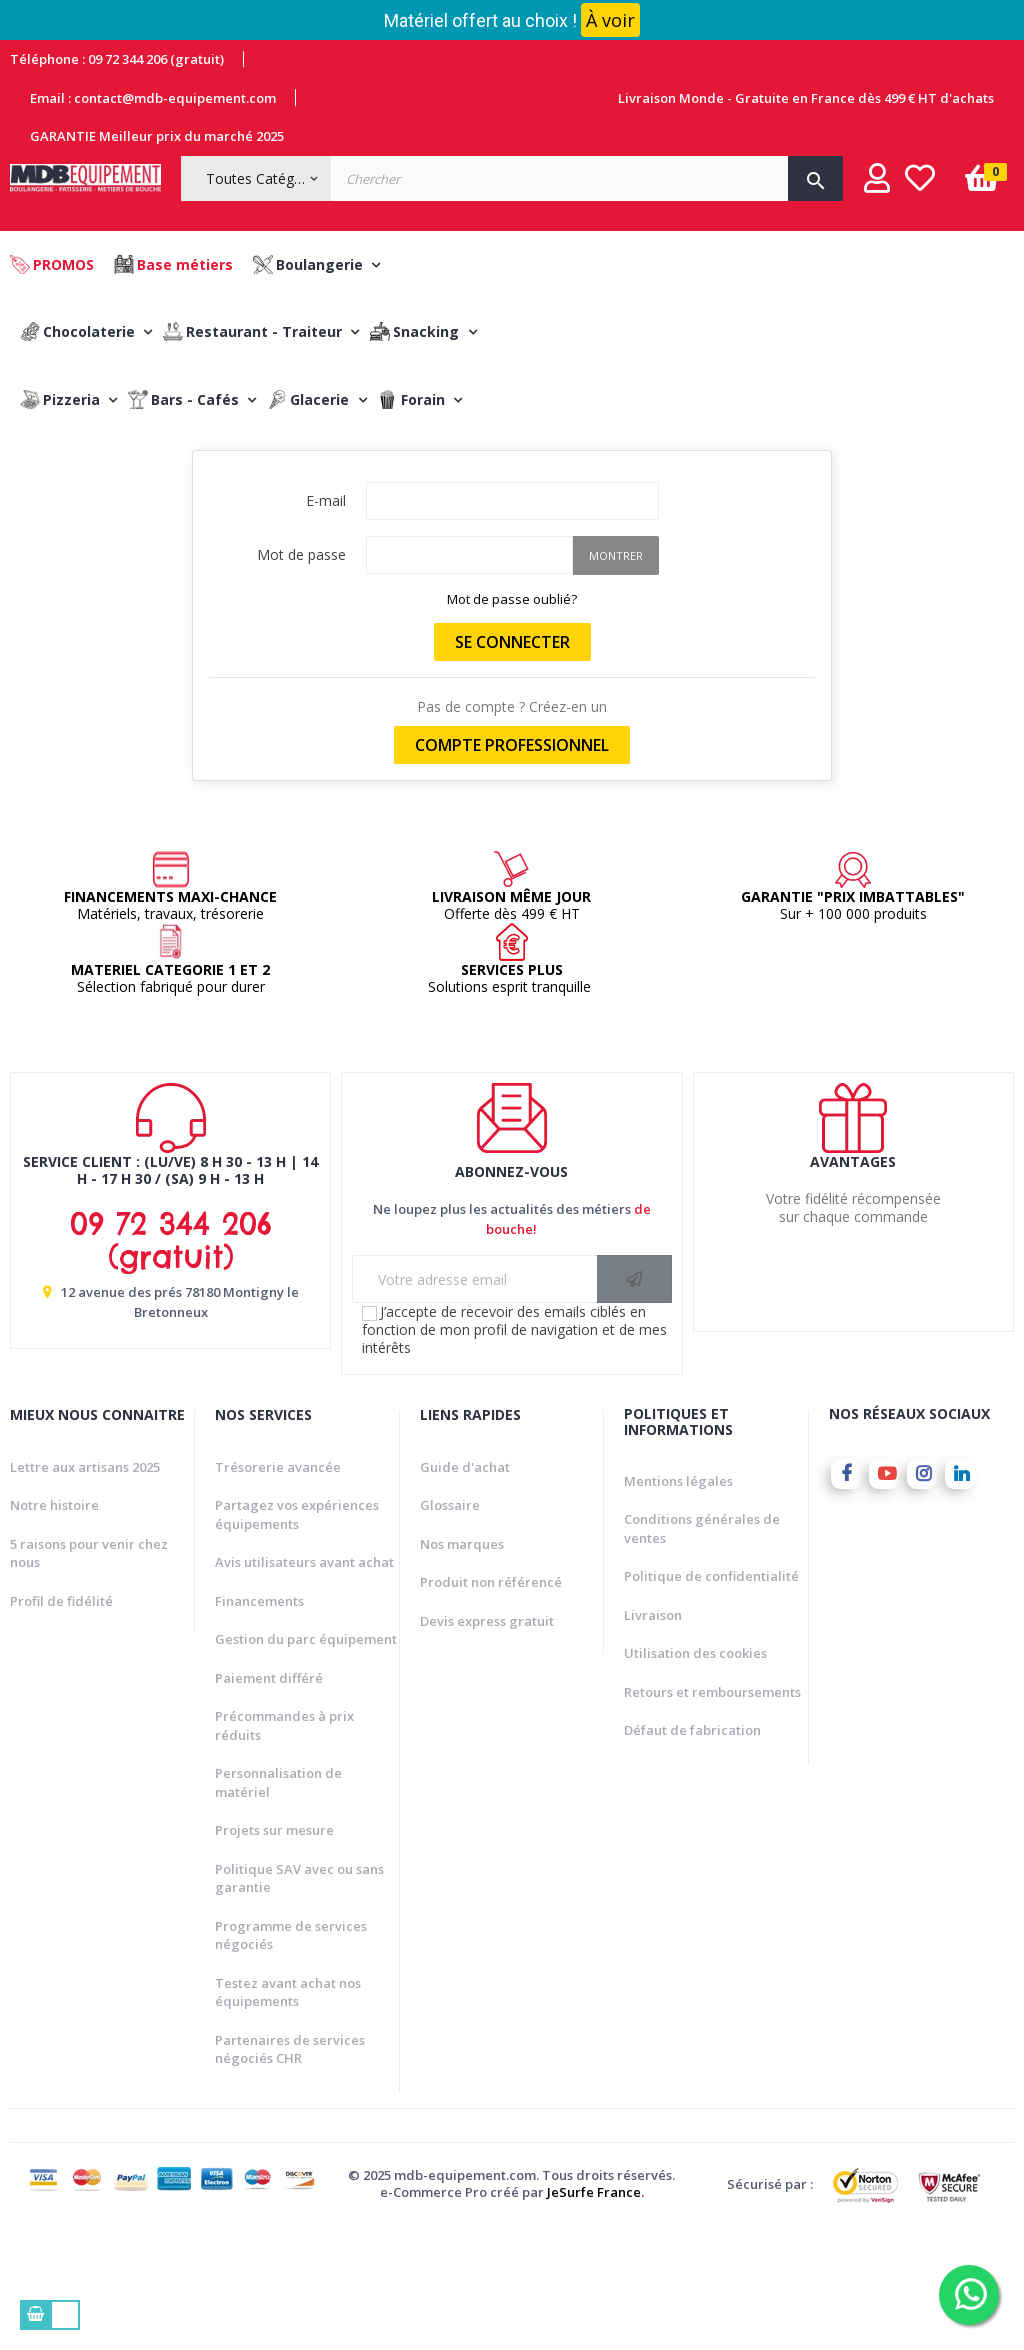  Describe the element at coordinates (487, 1742) in the screenshot. I see `Devis express gratuit` at that location.